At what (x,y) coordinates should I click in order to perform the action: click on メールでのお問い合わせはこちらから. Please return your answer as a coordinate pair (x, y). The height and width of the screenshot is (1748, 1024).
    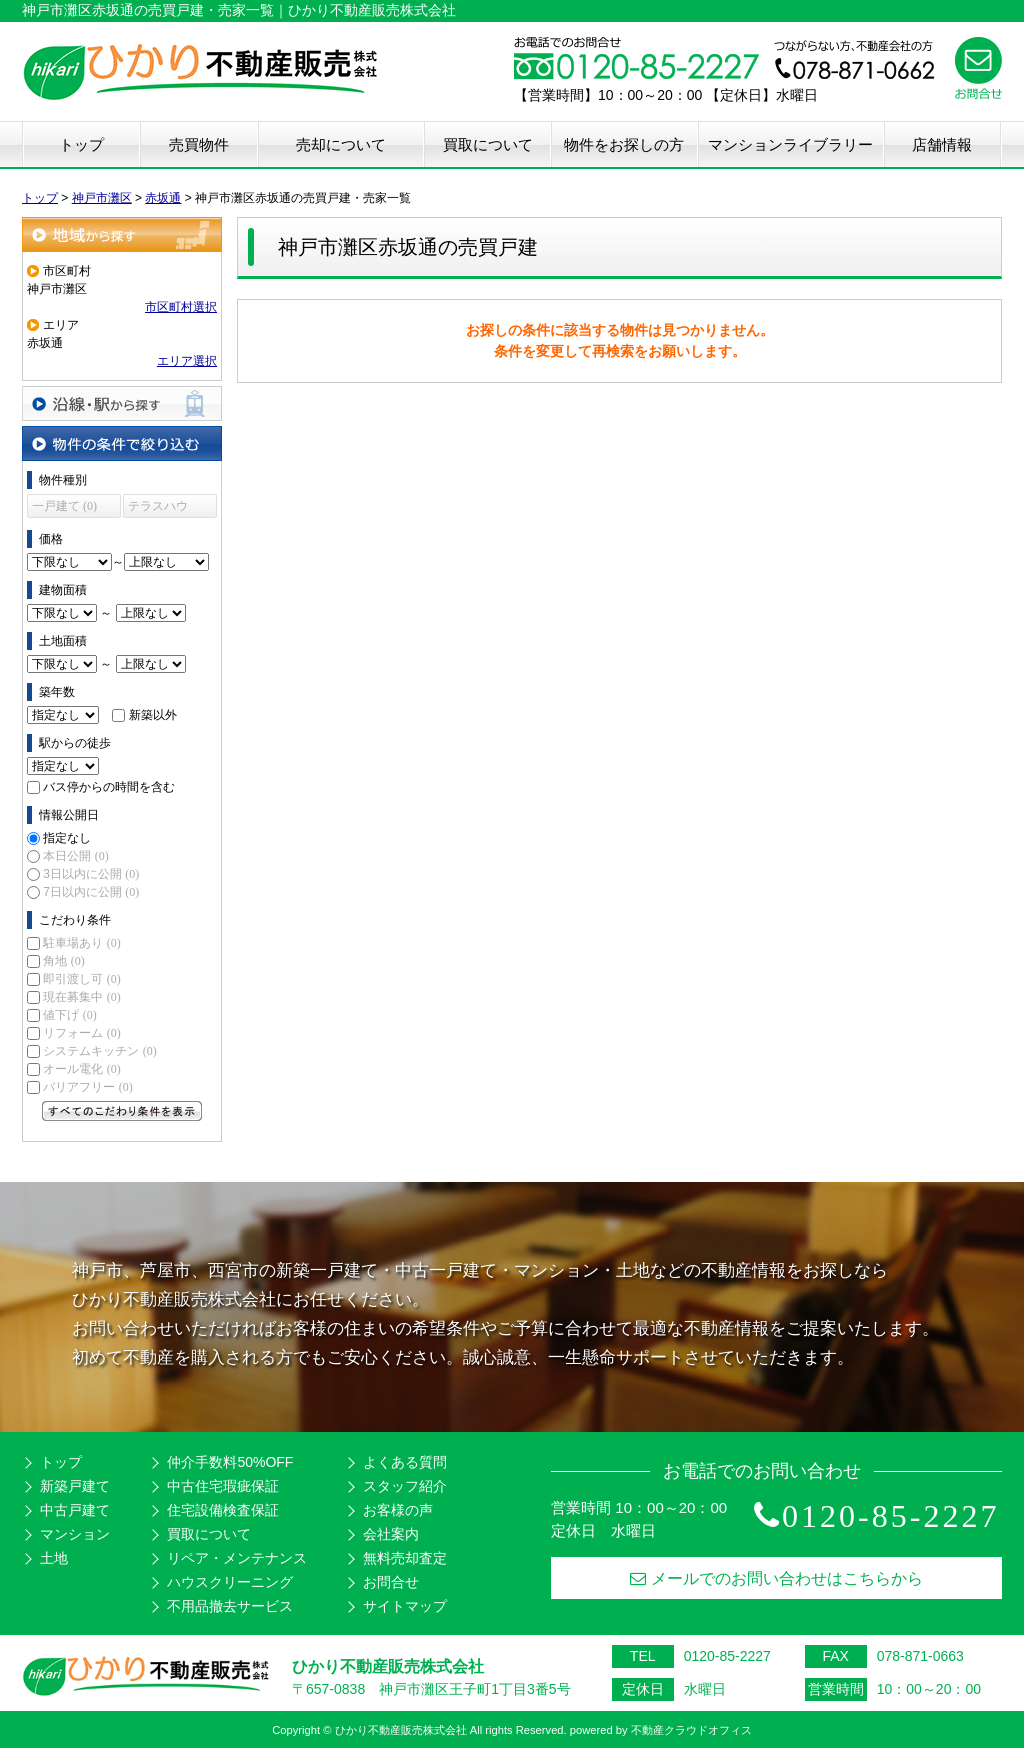
    Looking at the image, I should click on (776, 1578).